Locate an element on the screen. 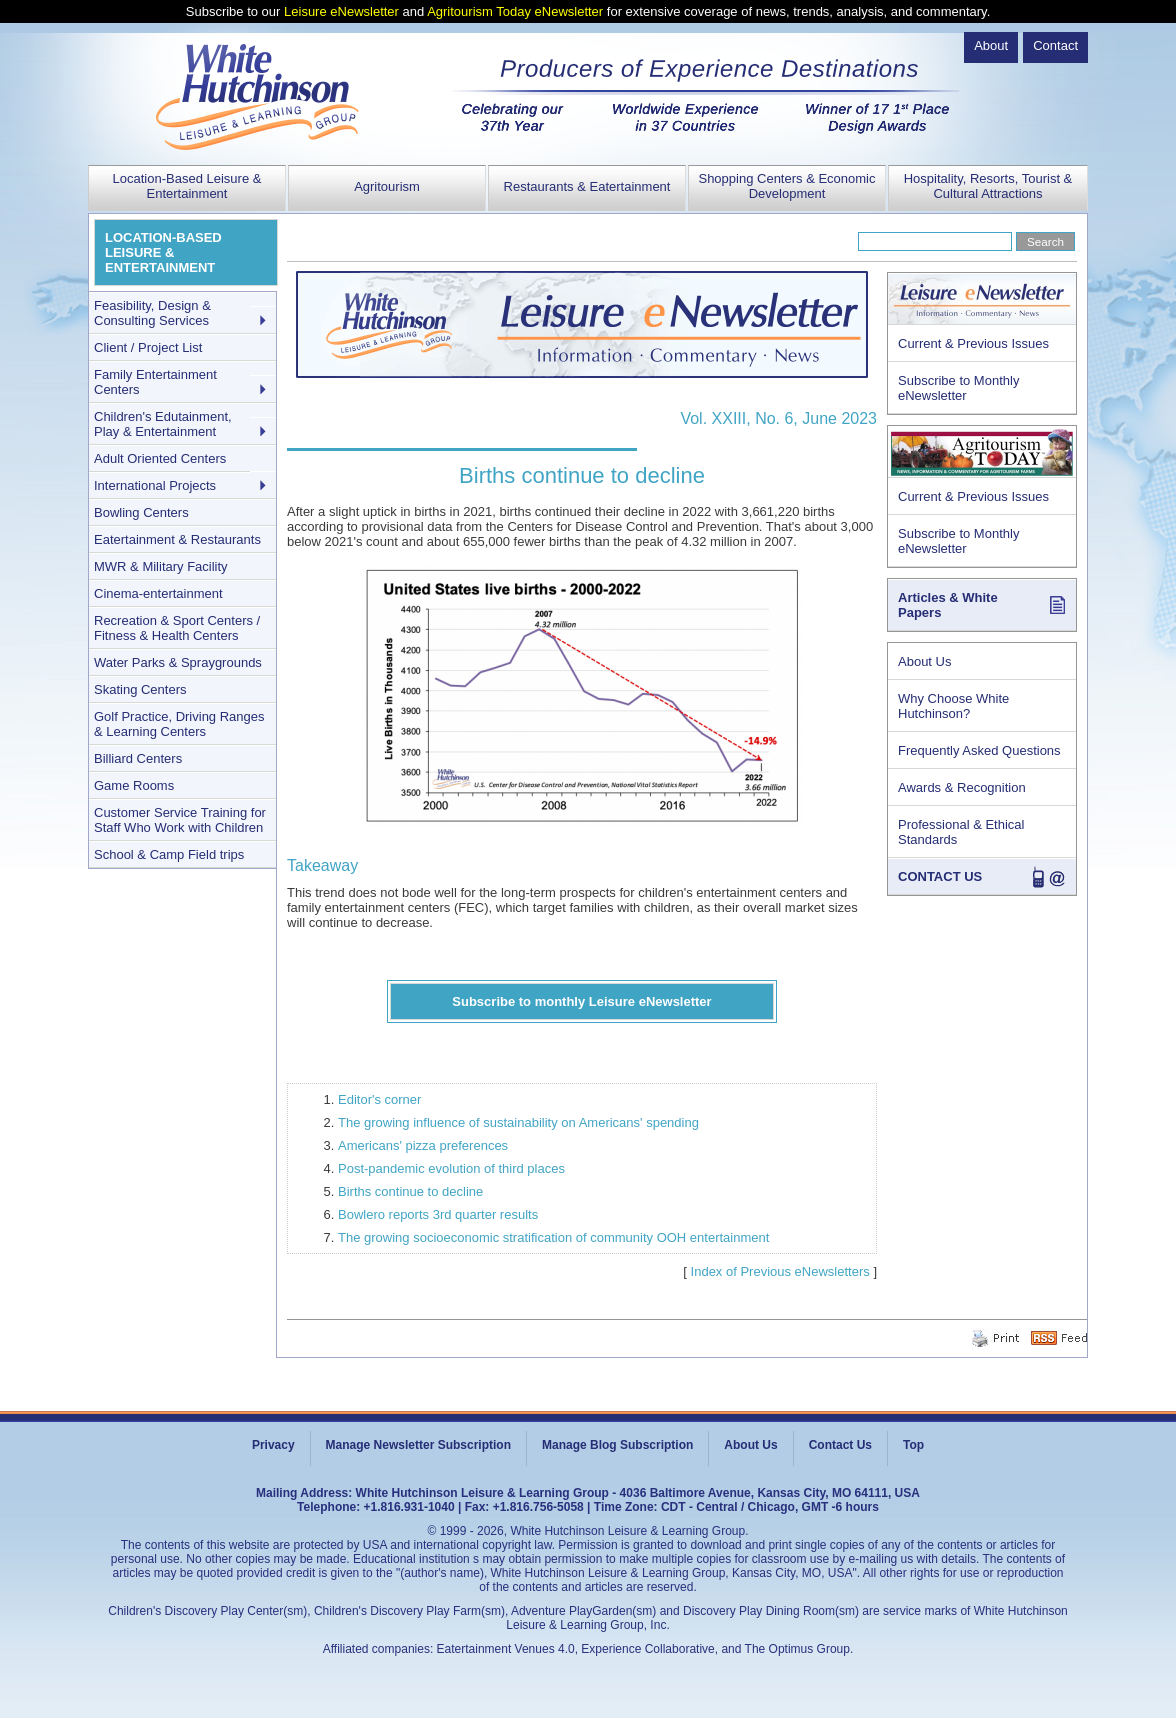 The image size is (1176, 1718). CONTACT US is located at coordinates (940, 876).